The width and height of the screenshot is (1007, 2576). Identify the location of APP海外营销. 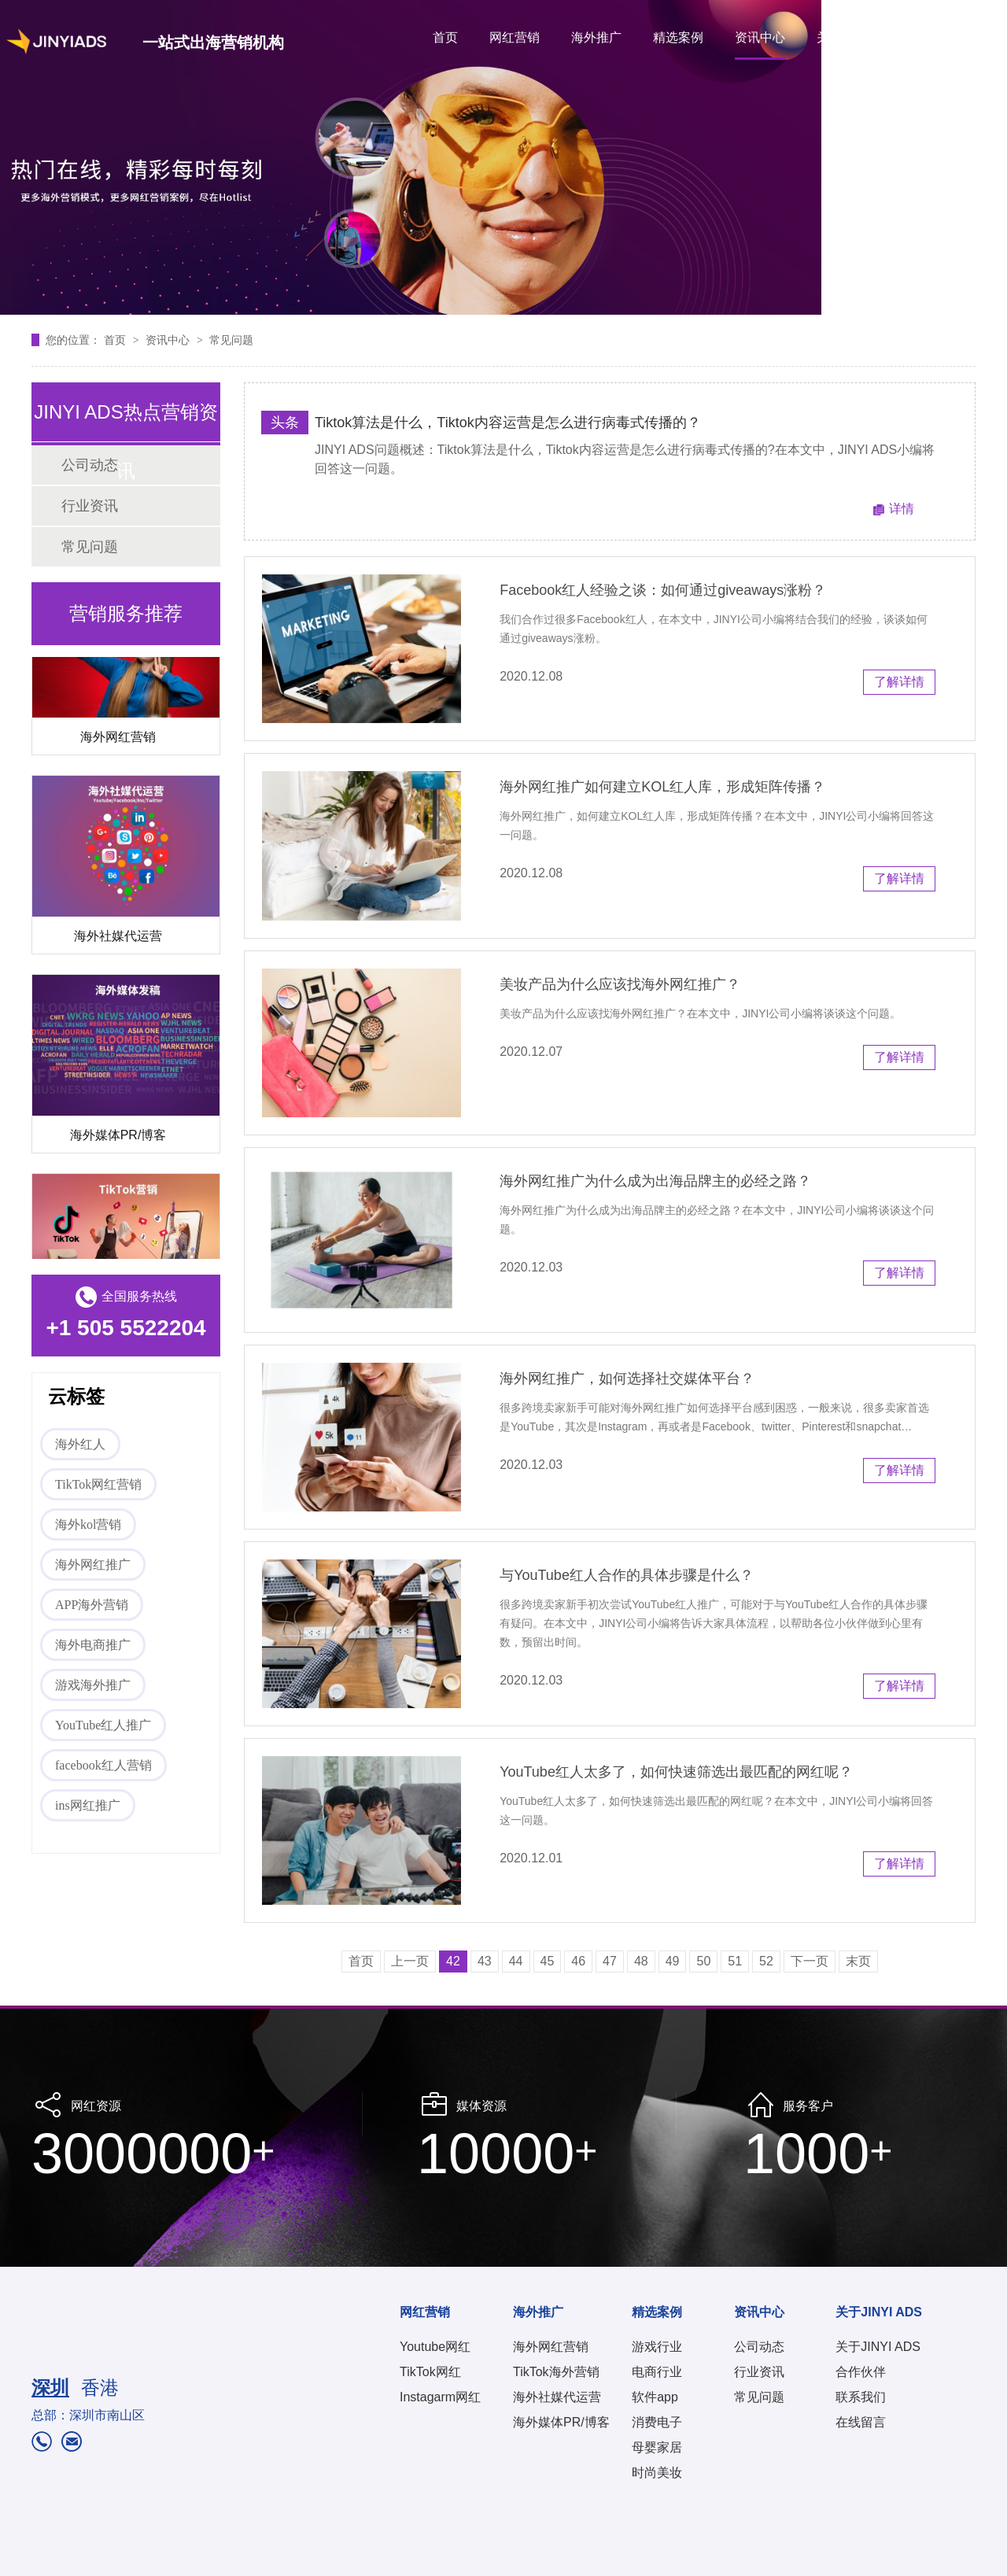
(91, 1604).